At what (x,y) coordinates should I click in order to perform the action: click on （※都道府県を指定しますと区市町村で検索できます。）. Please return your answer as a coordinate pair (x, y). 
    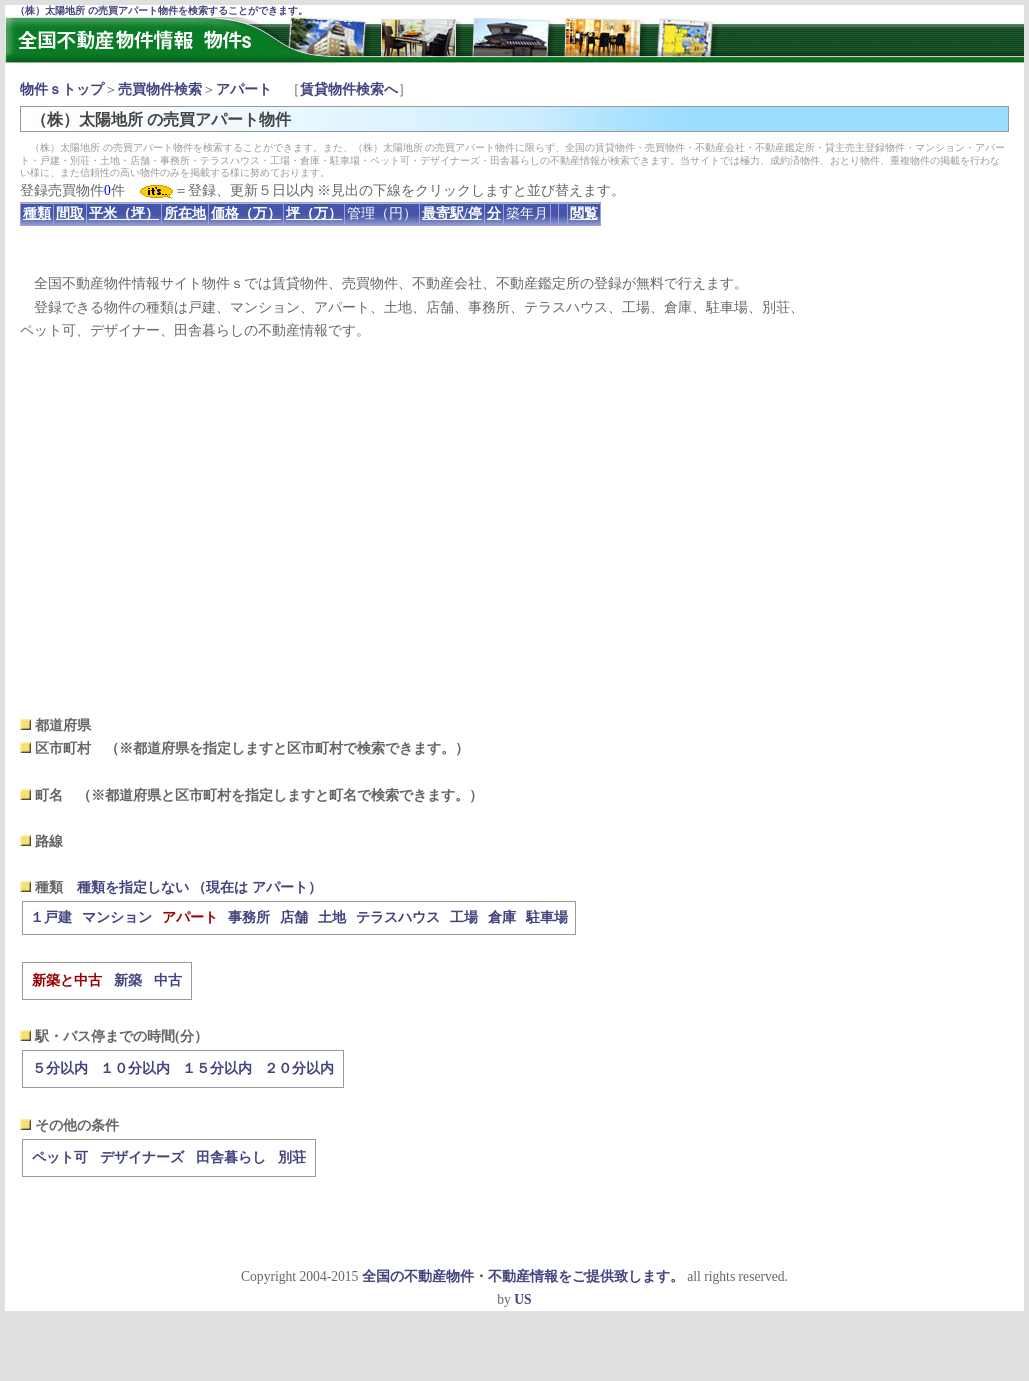
    Looking at the image, I should click on (287, 748).